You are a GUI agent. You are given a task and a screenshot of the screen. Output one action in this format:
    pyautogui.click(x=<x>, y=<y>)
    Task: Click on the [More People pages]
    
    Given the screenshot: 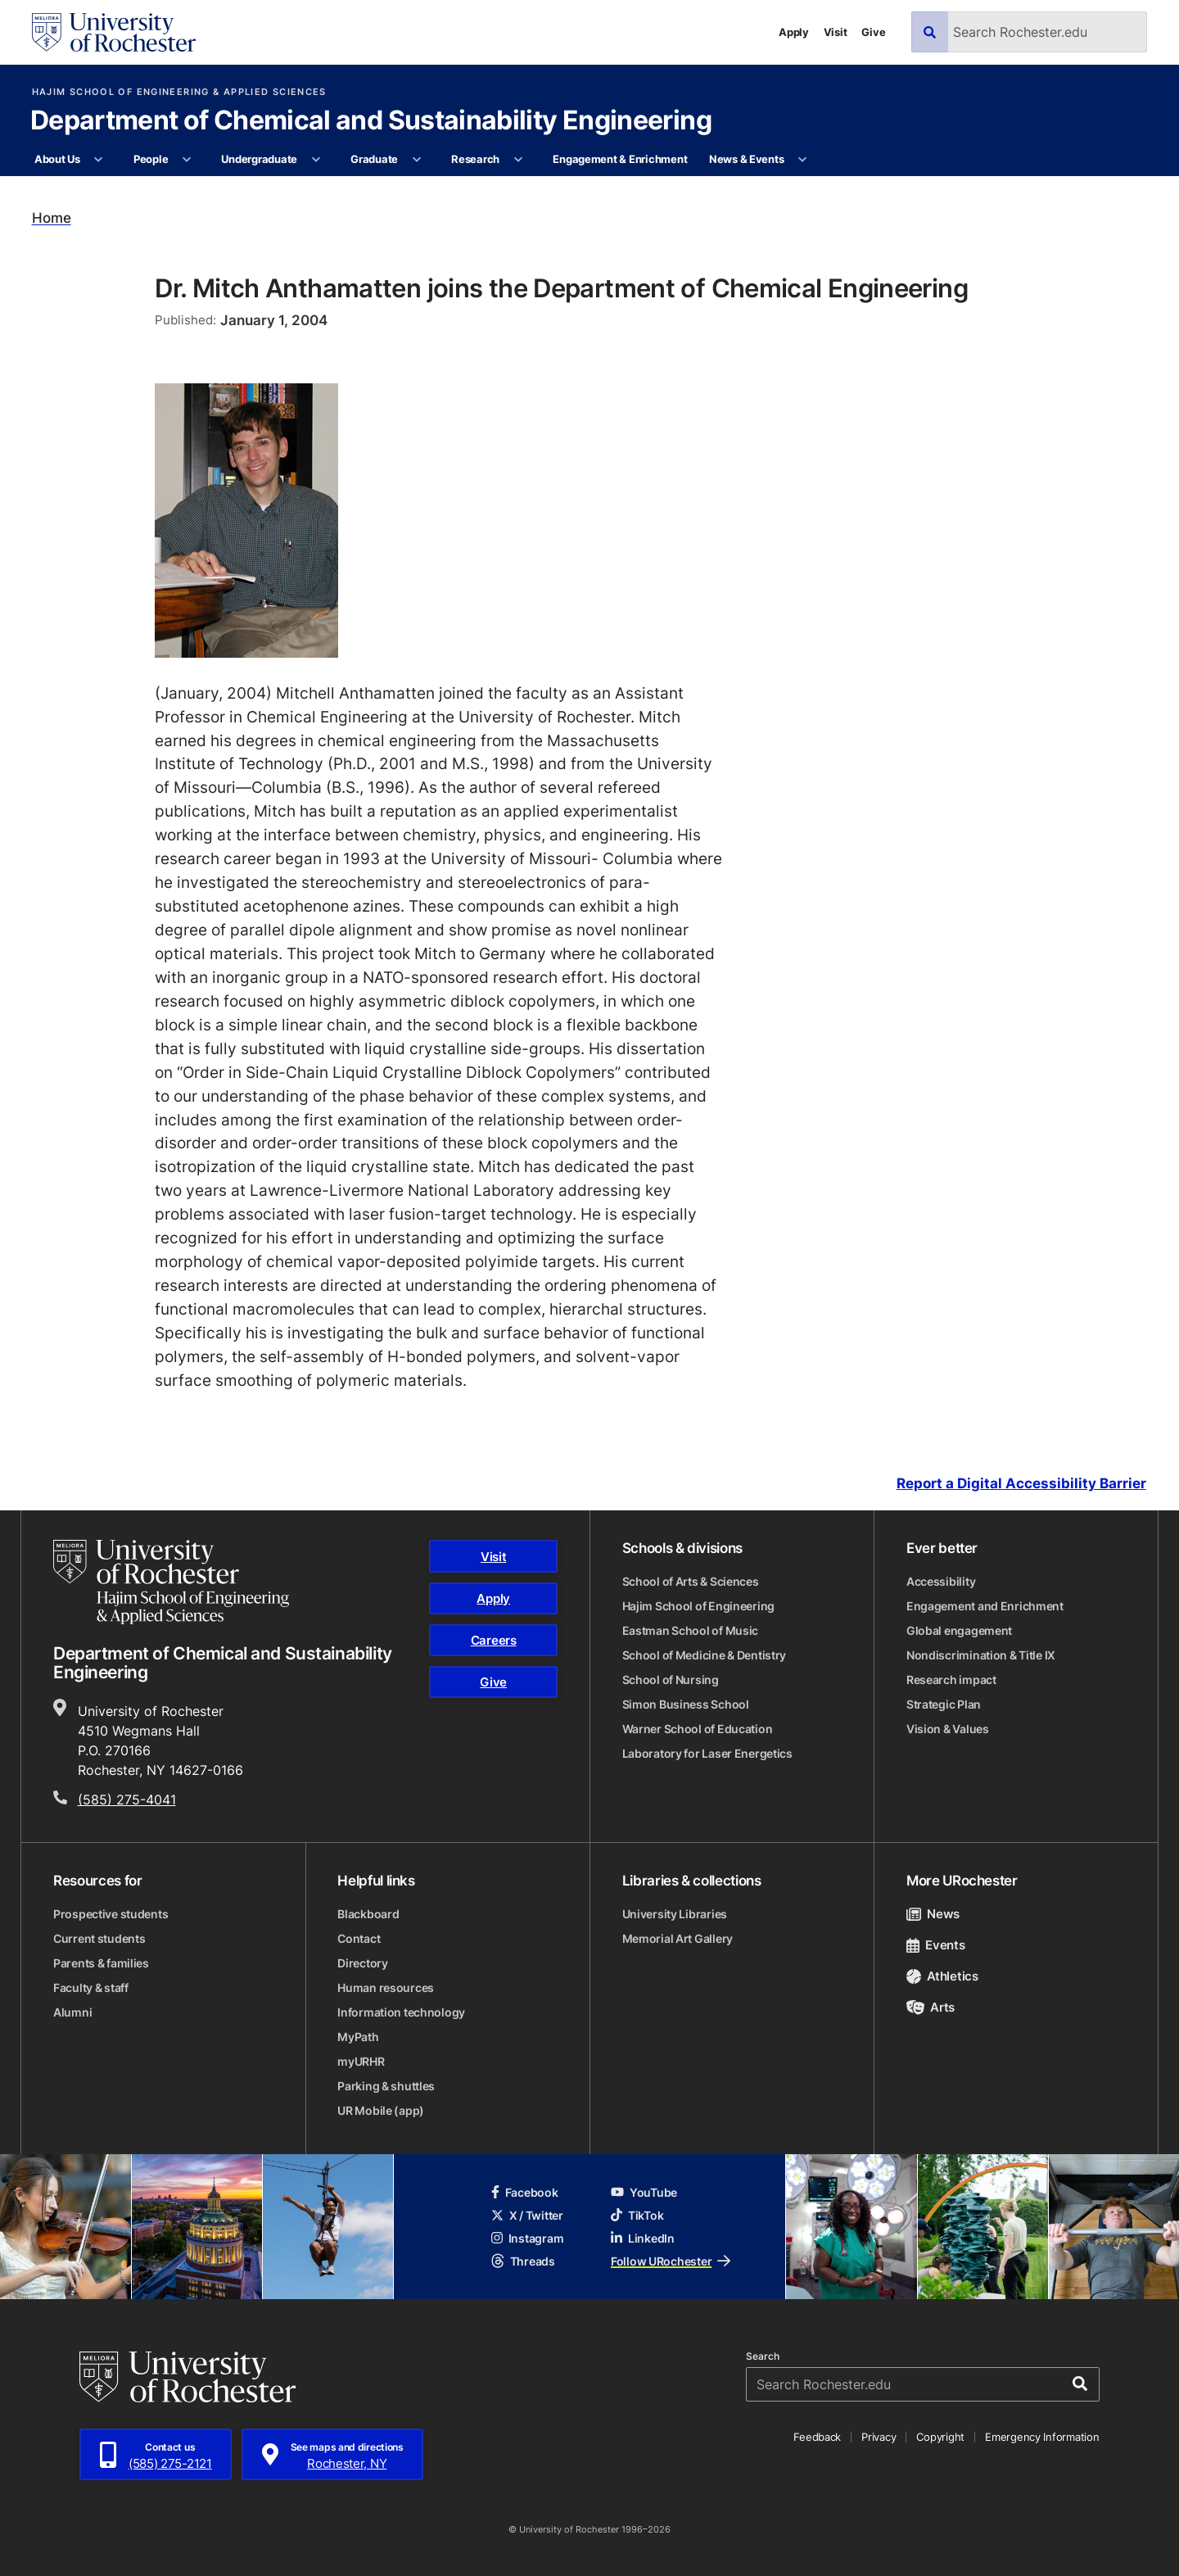 What is the action you would take?
    pyautogui.click(x=187, y=159)
    